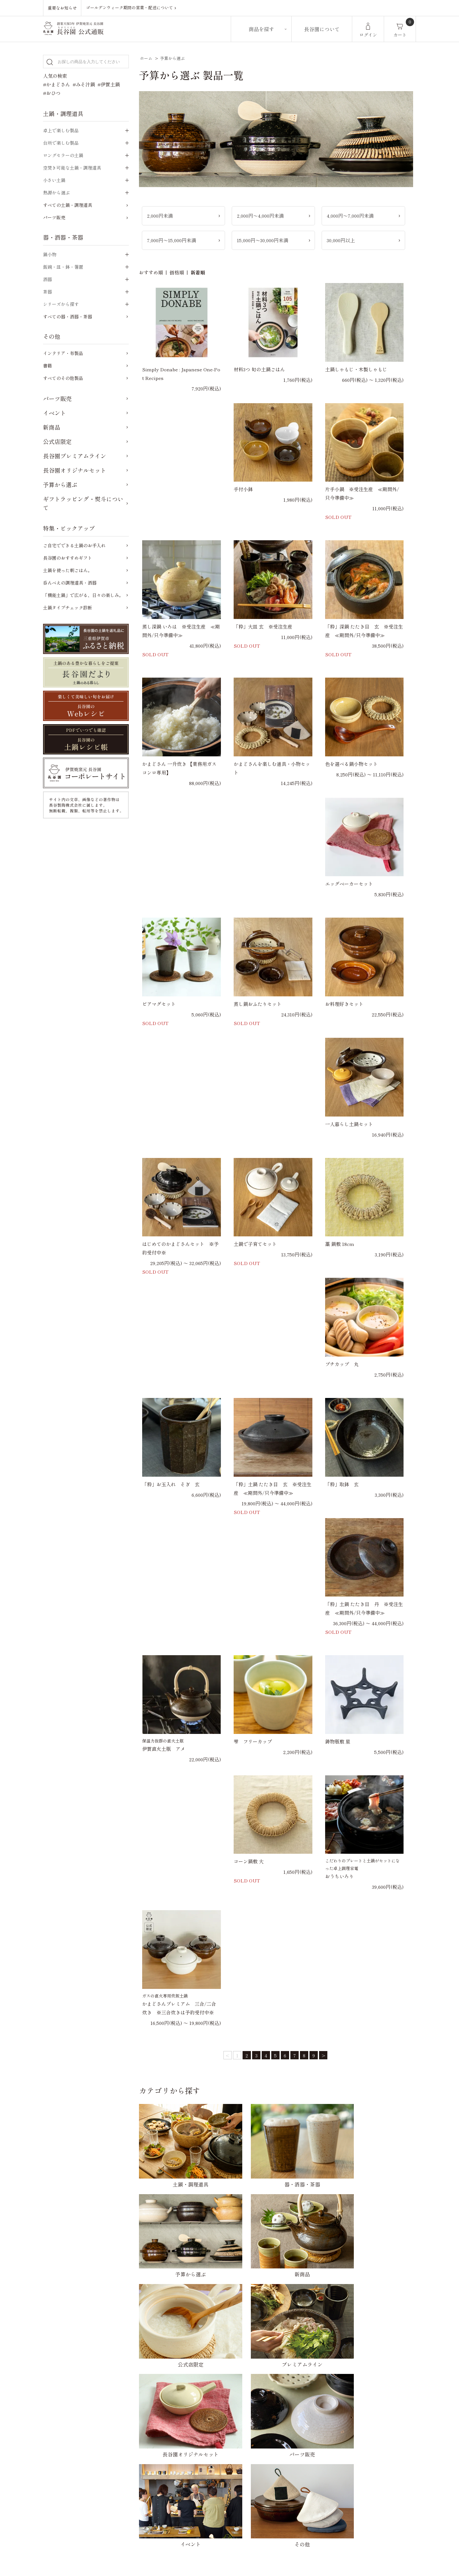  What do you see at coordinates (249, 1861) in the screenshot?
I see `コーン鍋敷 大` at bounding box center [249, 1861].